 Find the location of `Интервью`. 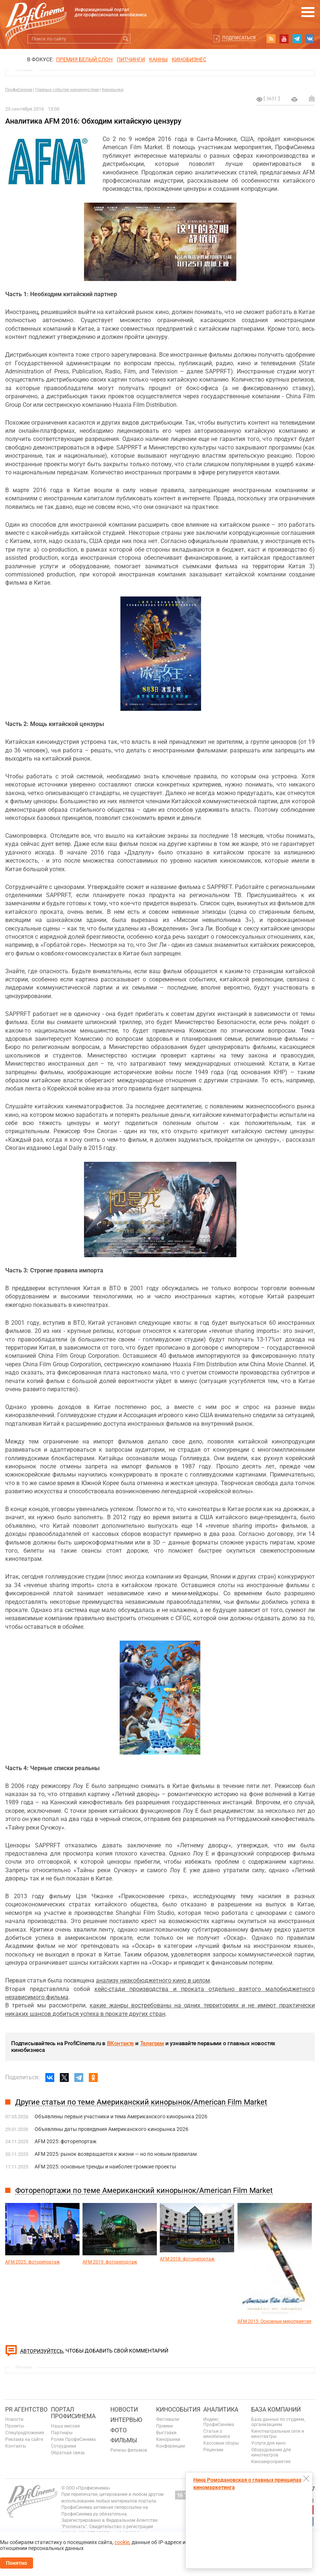

Интервью is located at coordinates (126, 2419).